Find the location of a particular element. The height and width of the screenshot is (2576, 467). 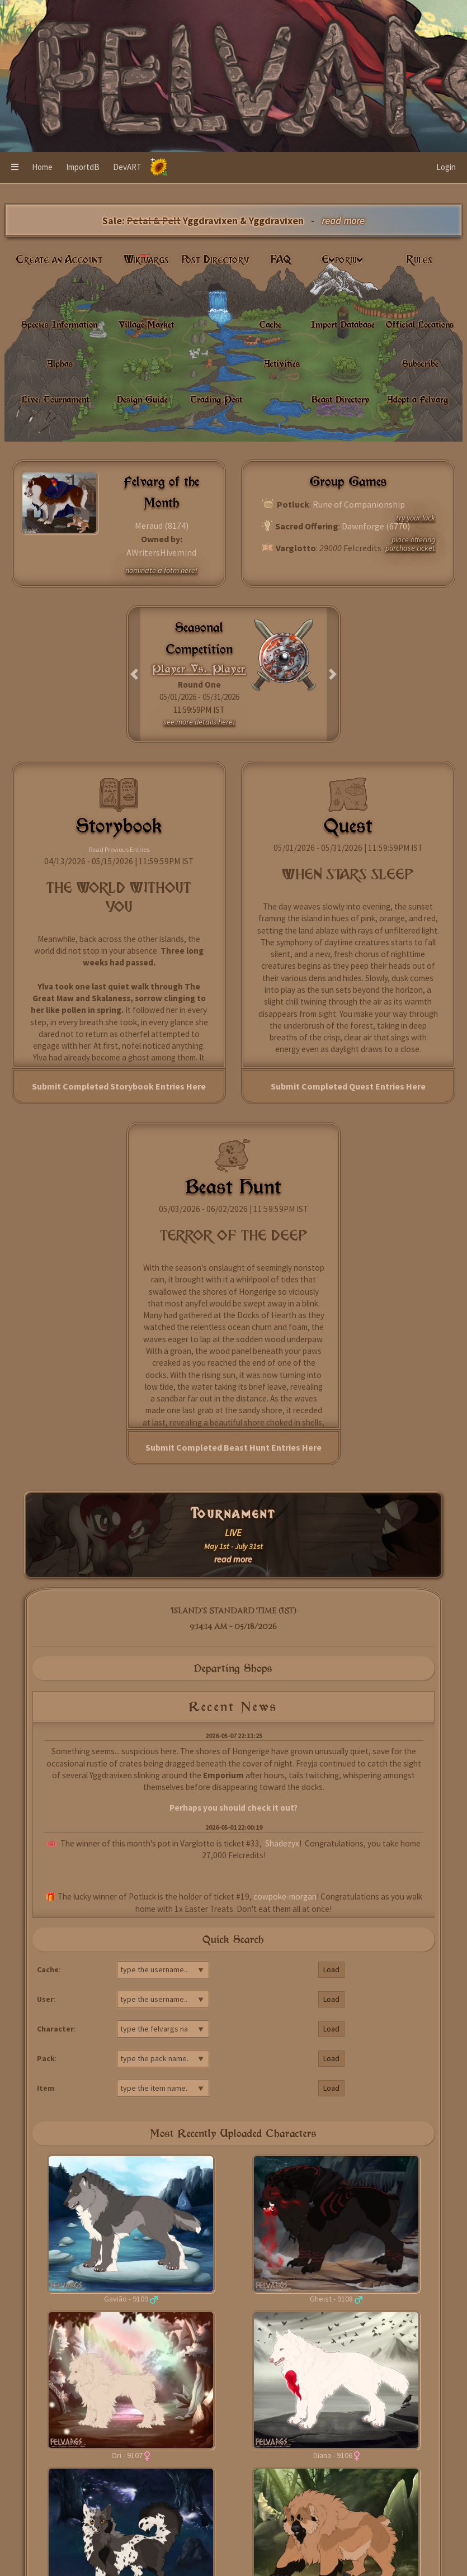

try your luck is located at coordinates (415, 518).